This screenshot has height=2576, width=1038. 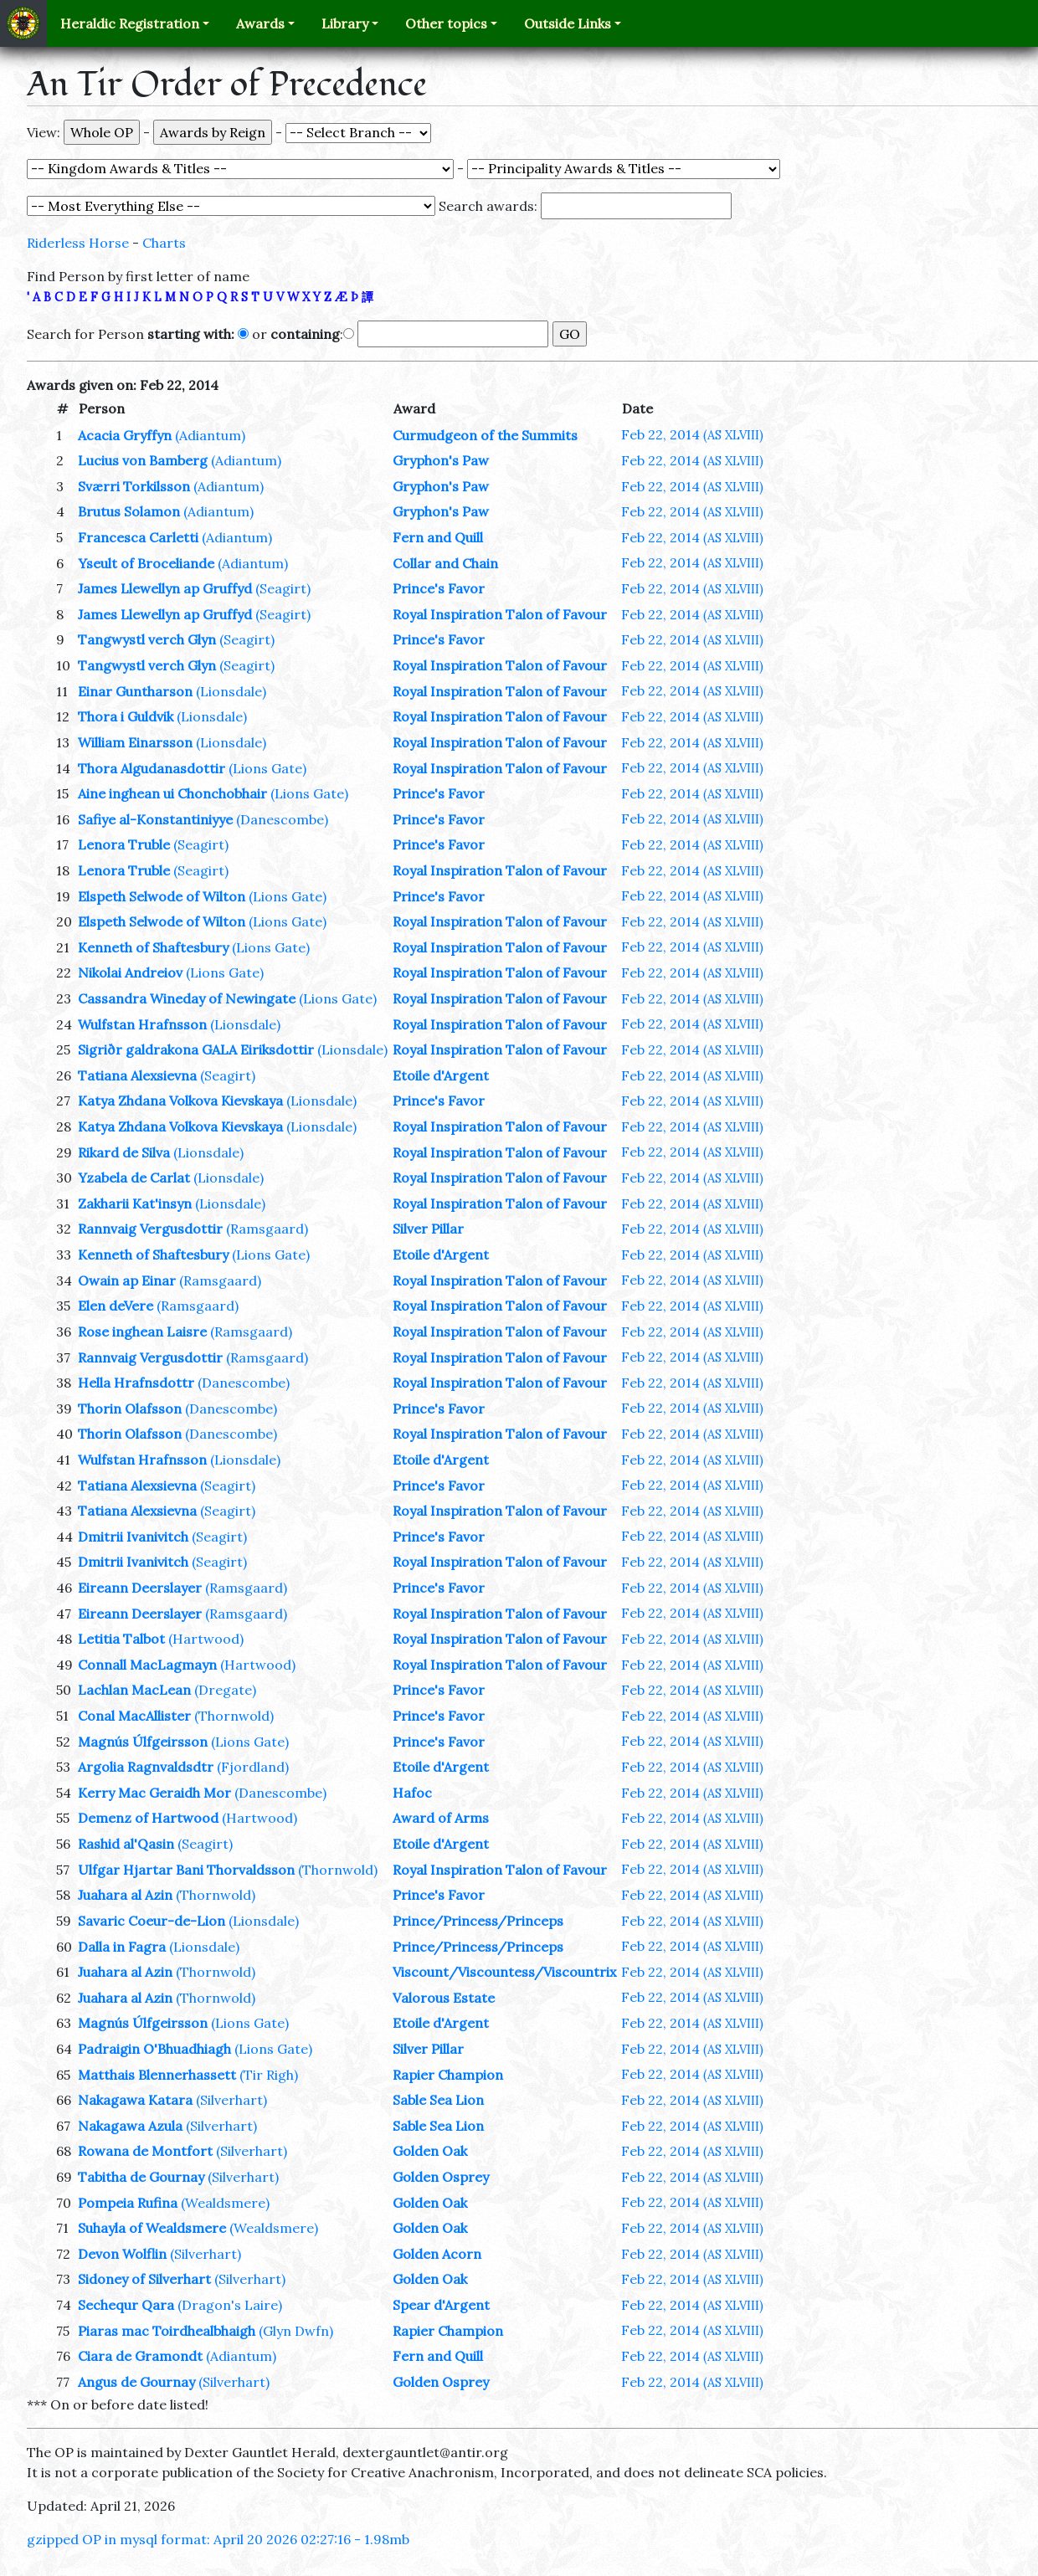 I want to click on Curmudgeon of the Summits, so click(x=485, y=435).